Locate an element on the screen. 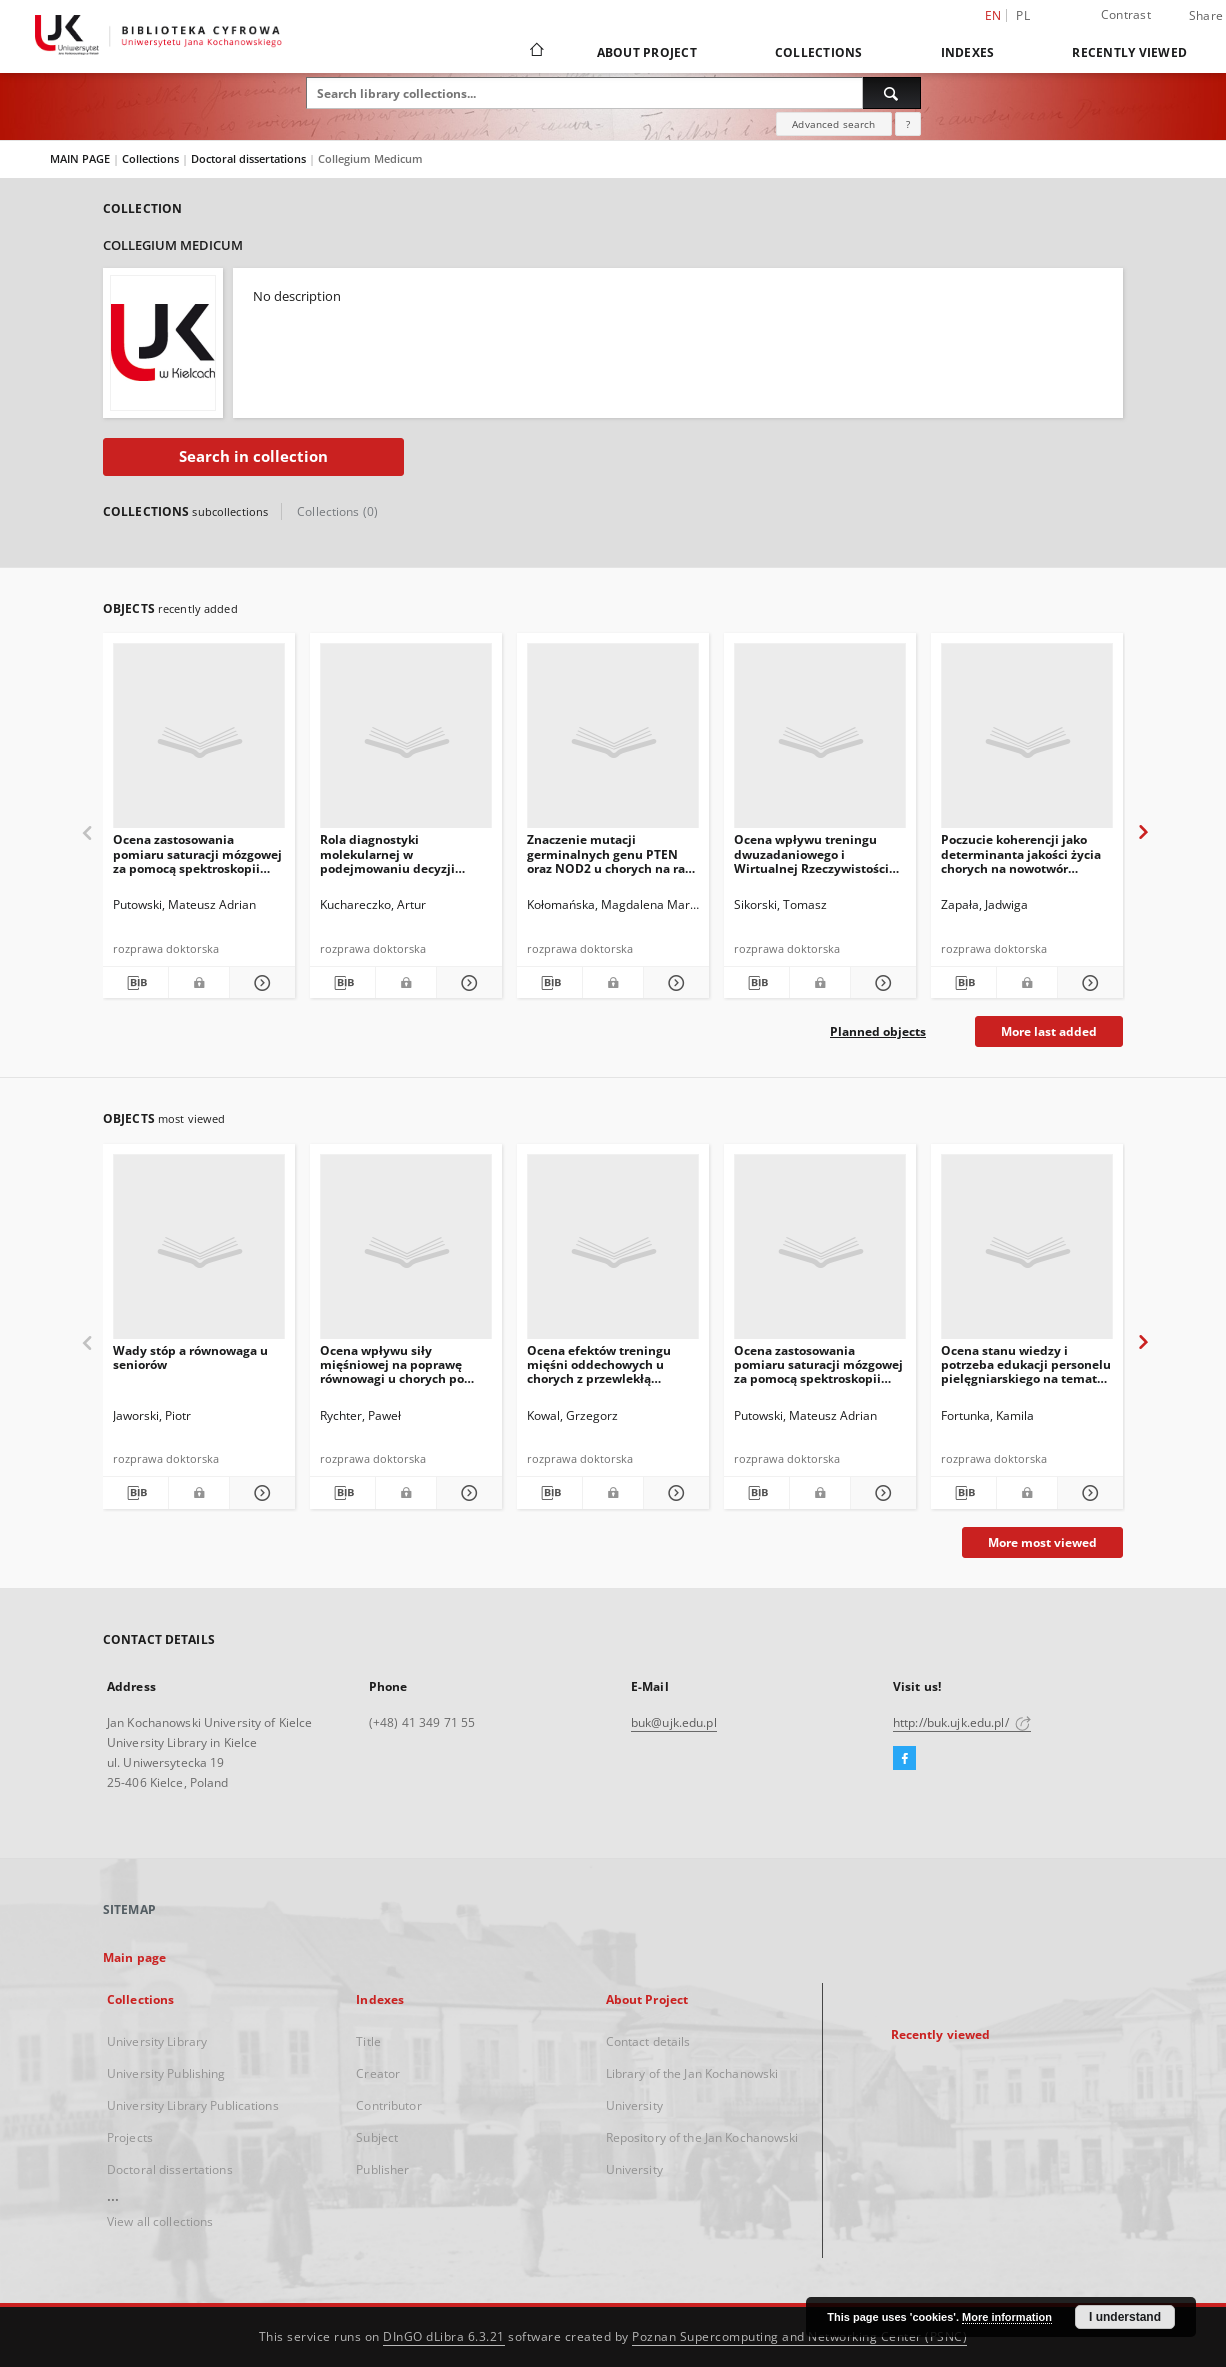  Collections is located at coordinates (819, 52).